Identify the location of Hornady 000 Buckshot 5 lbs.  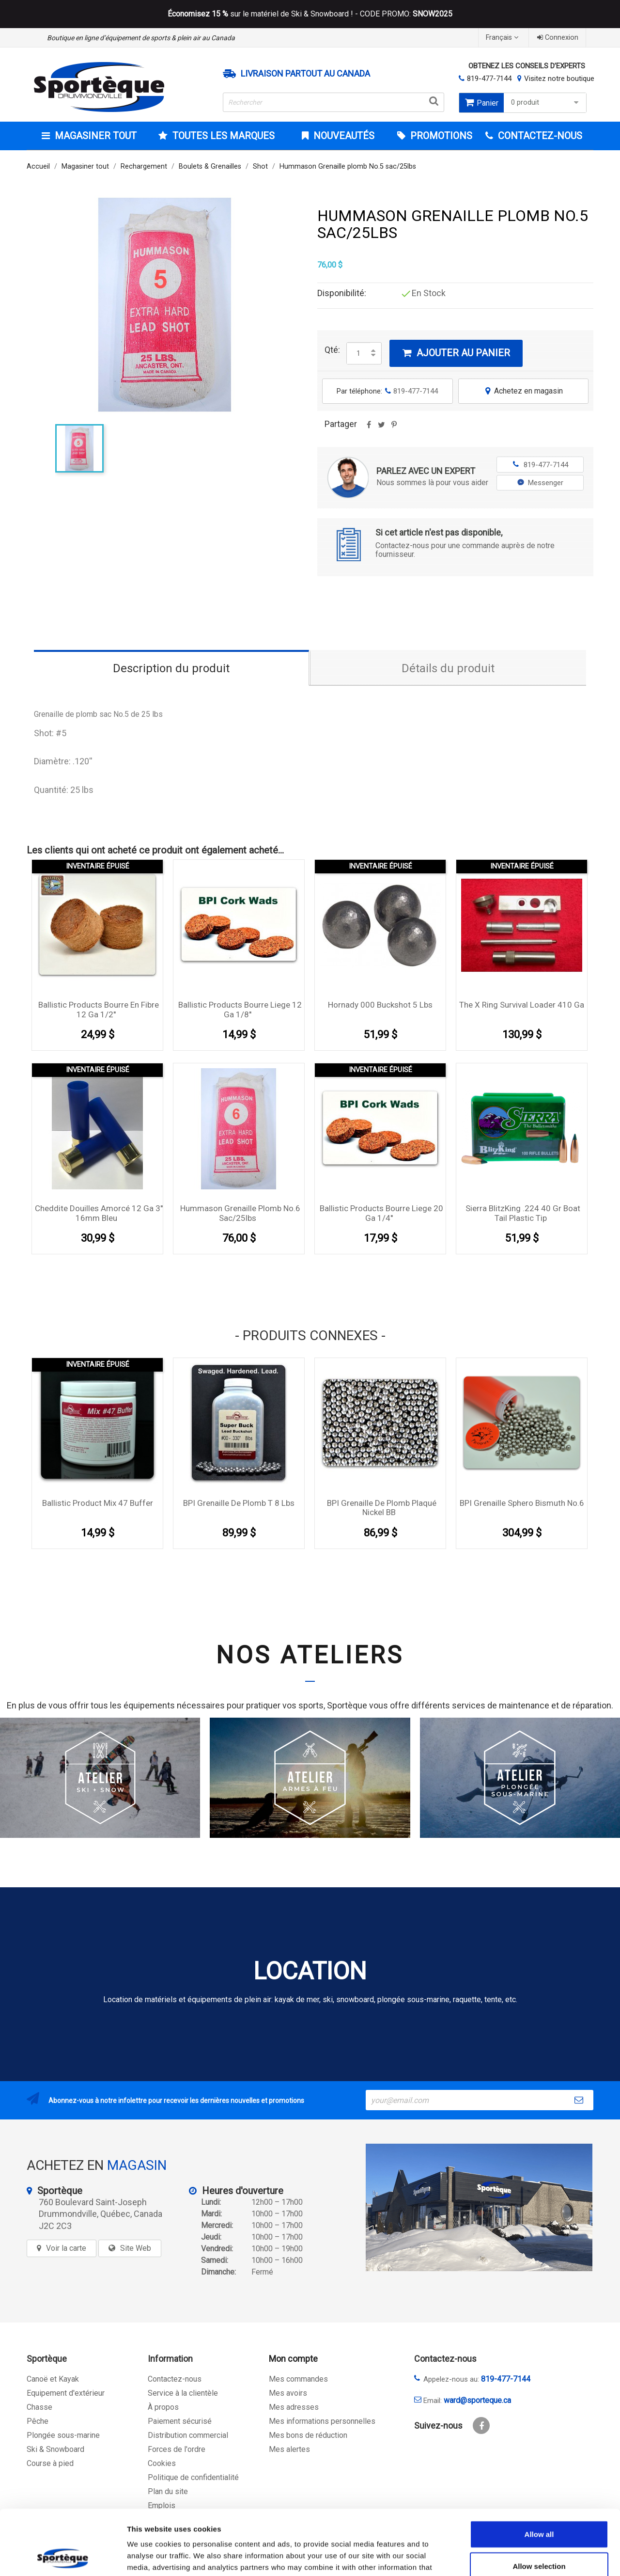
(380, 1005).